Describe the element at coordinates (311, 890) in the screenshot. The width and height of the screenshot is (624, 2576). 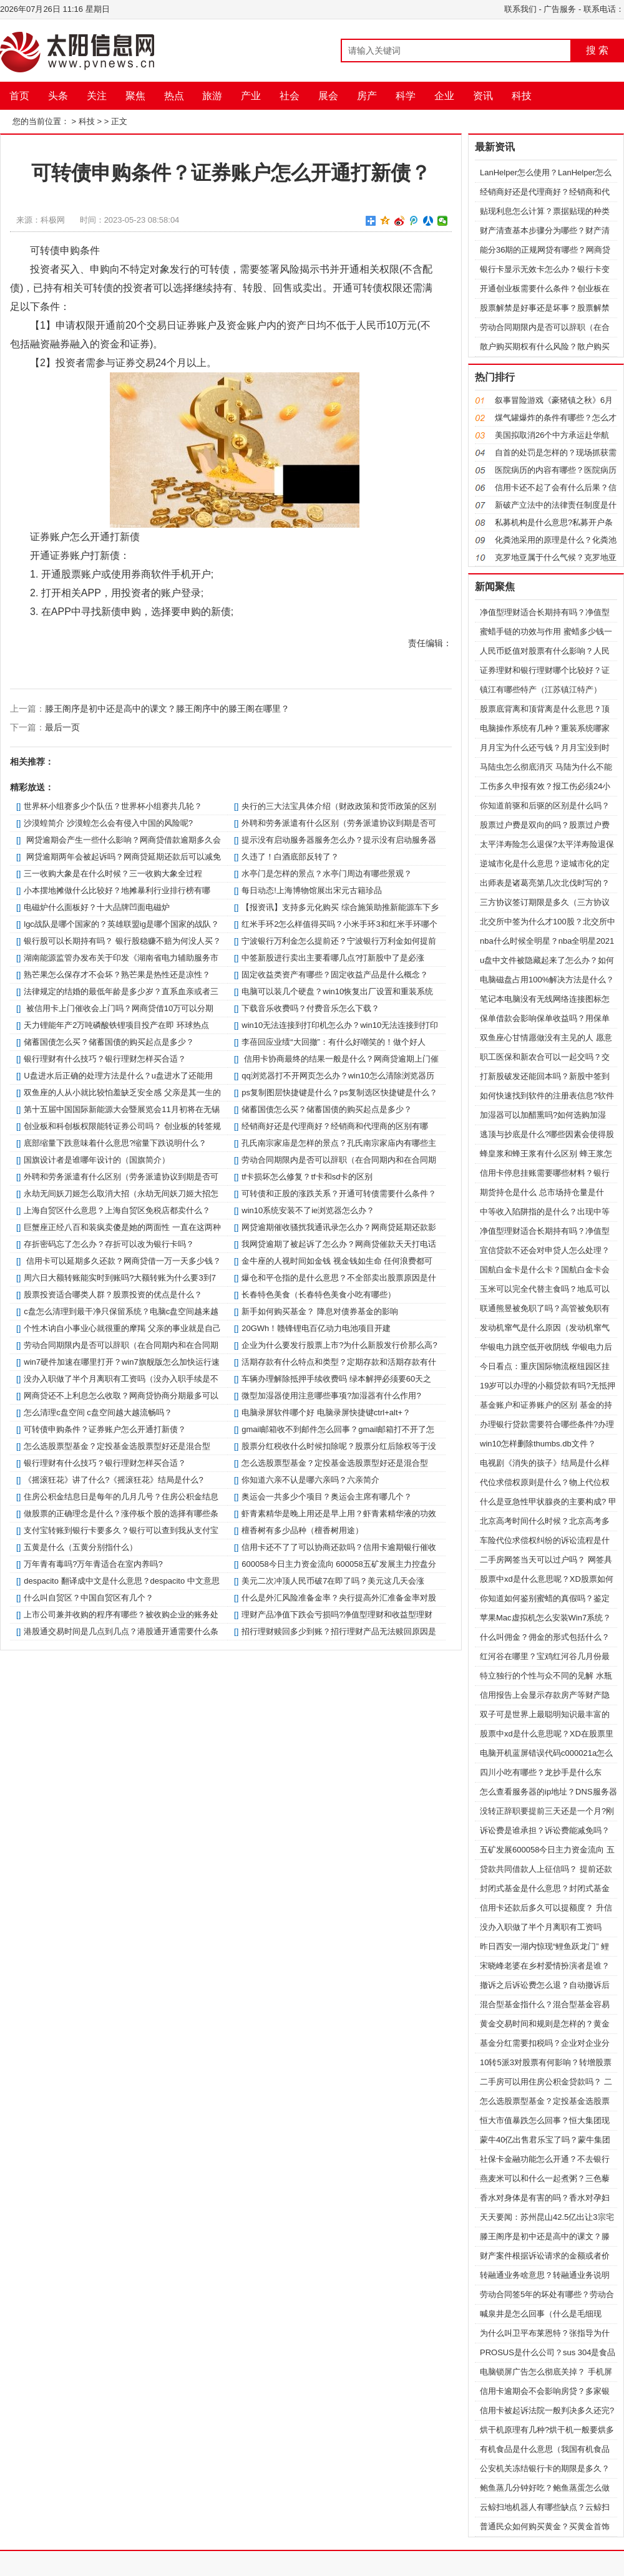
I see `每日动态!上海博物馆展出宋元古籍珍品` at that location.